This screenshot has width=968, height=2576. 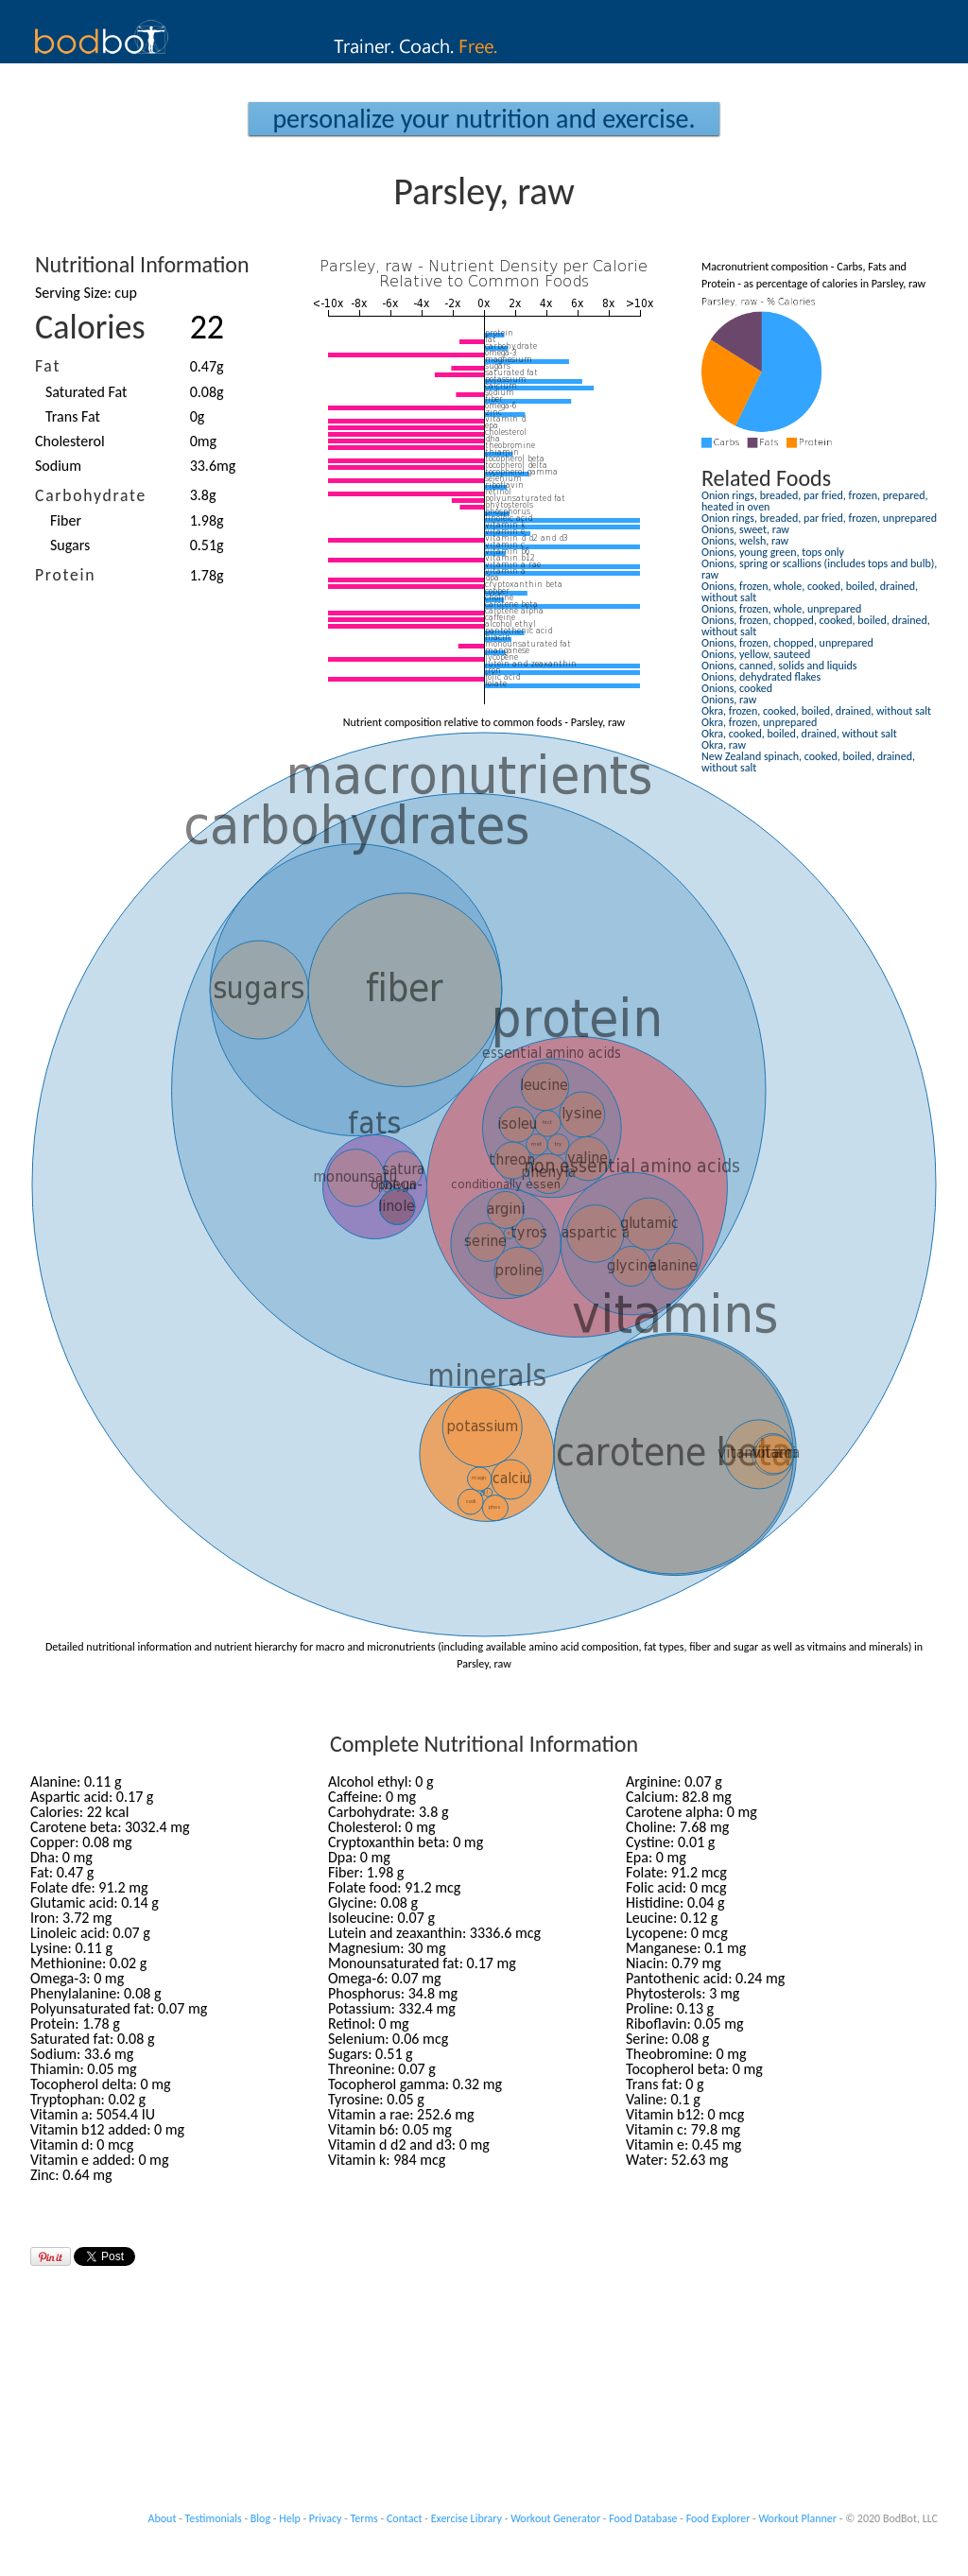 What do you see at coordinates (815, 626) in the screenshot?
I see `Onions, frozen, chopped, cooked, boiled, drained, without salt` at bounding box center [815, 626].